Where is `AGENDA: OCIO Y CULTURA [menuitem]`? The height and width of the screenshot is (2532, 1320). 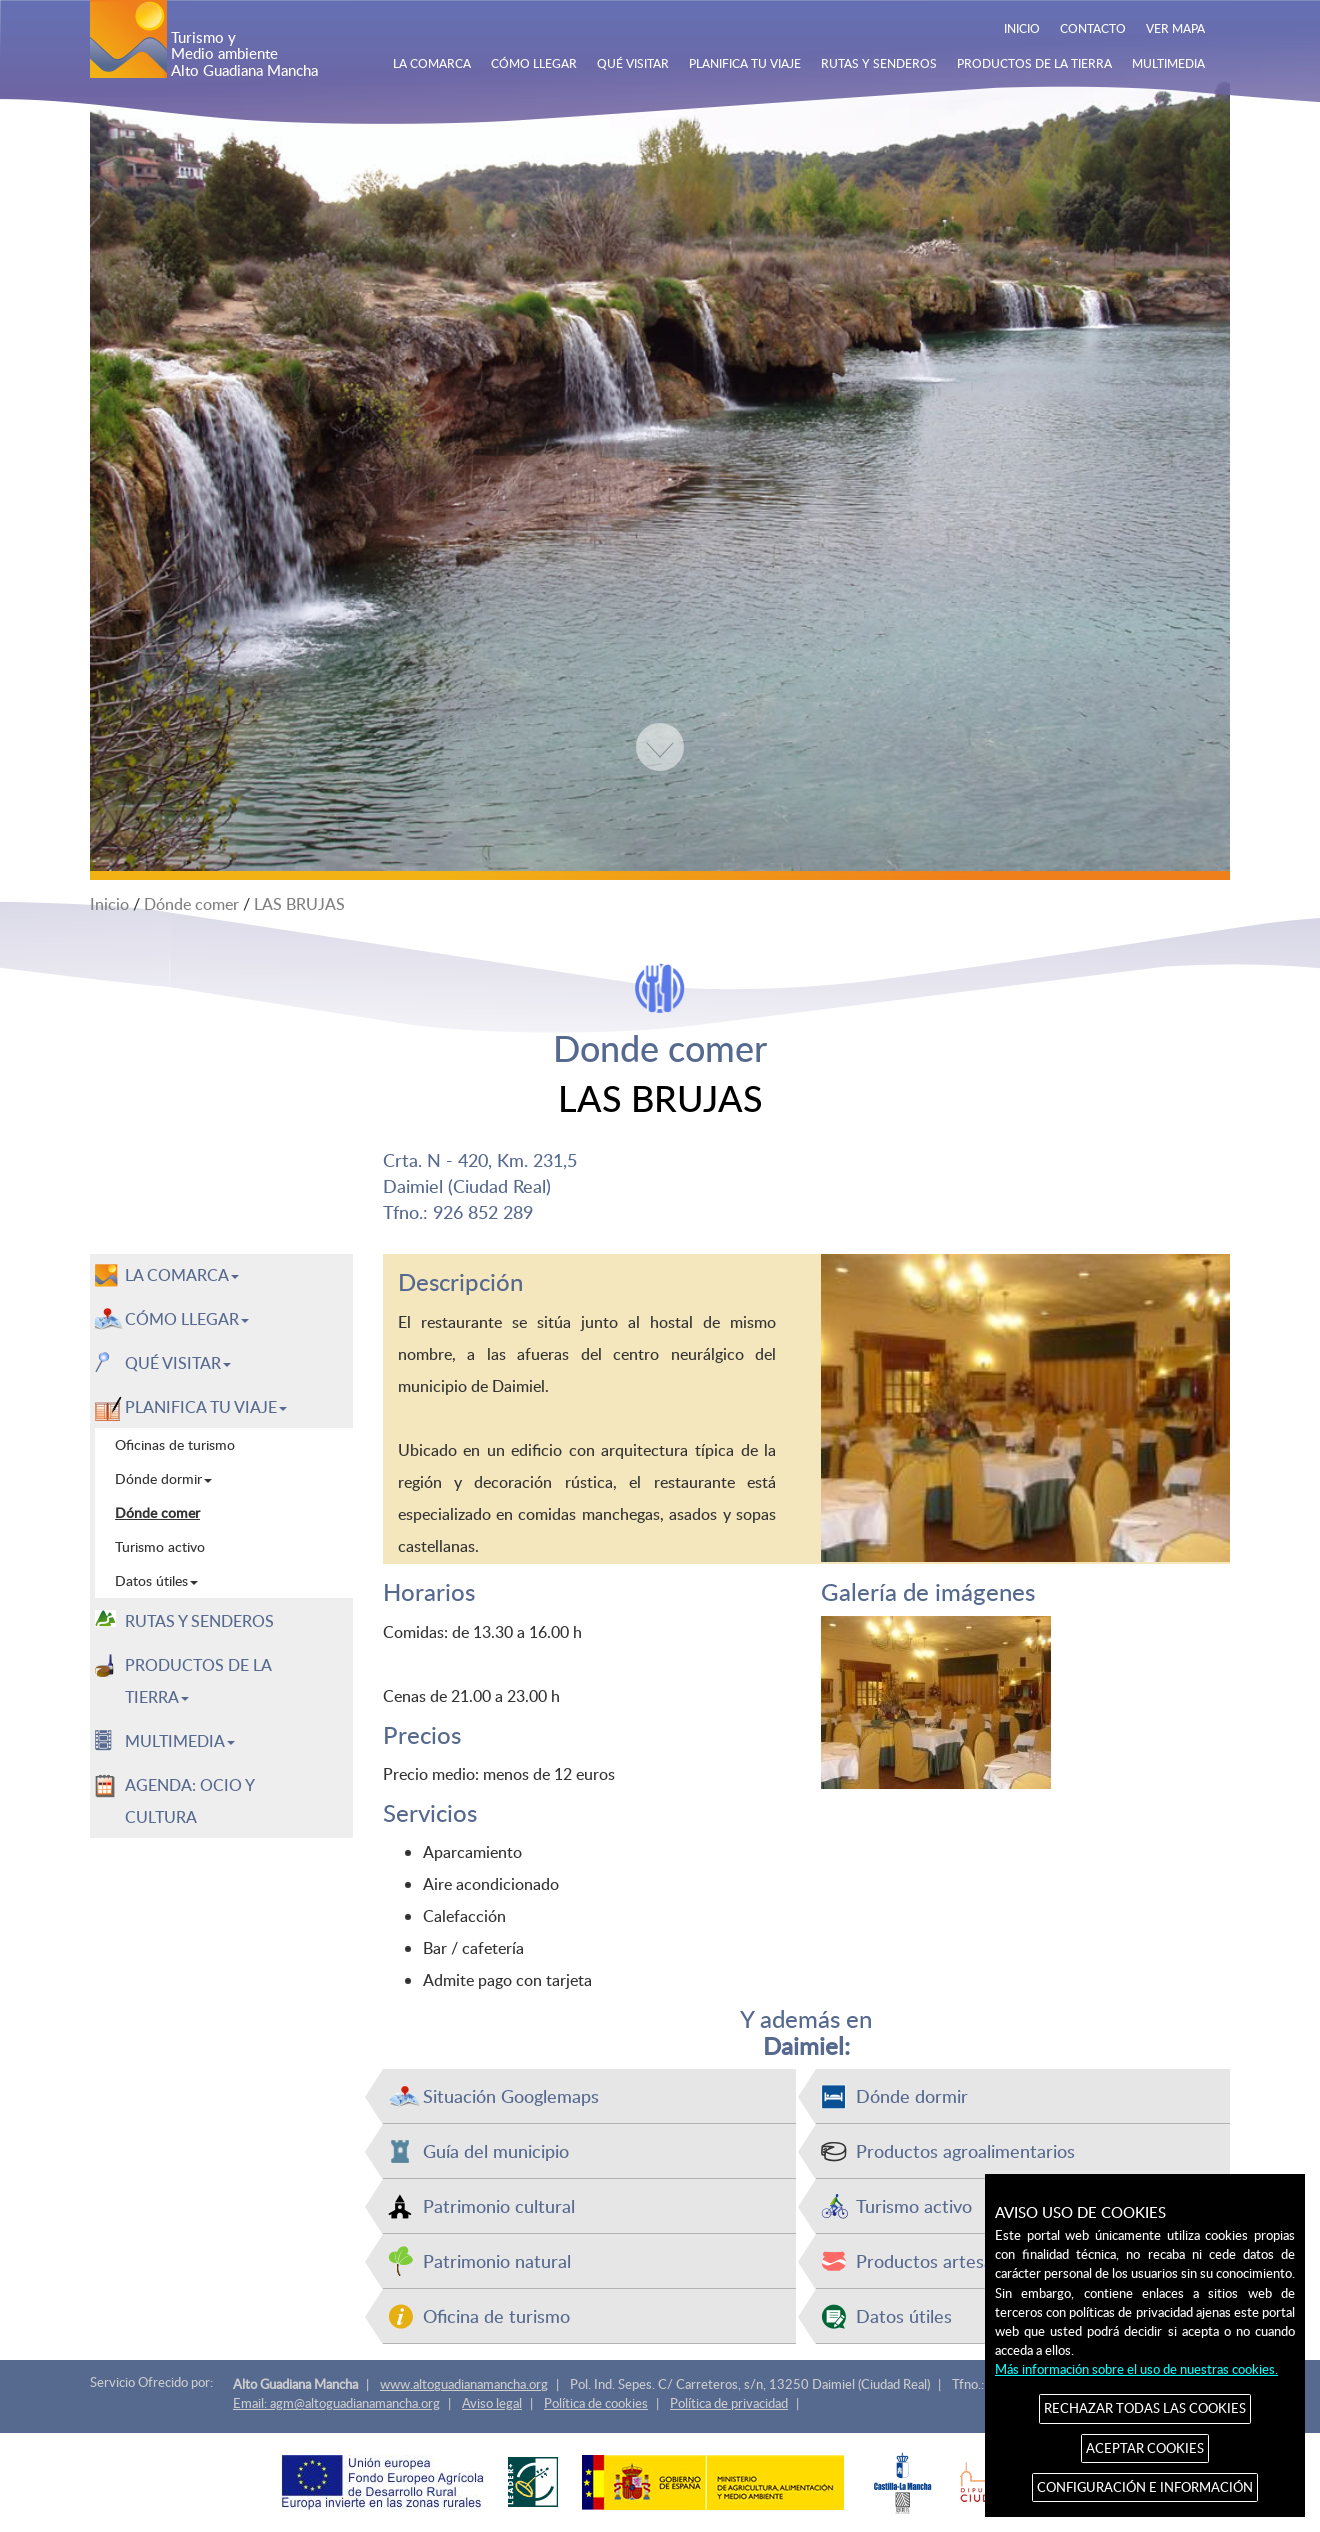
AGENDA: OCIO Y CULTURA [menuitem] is located at coordinates (190, 1801).